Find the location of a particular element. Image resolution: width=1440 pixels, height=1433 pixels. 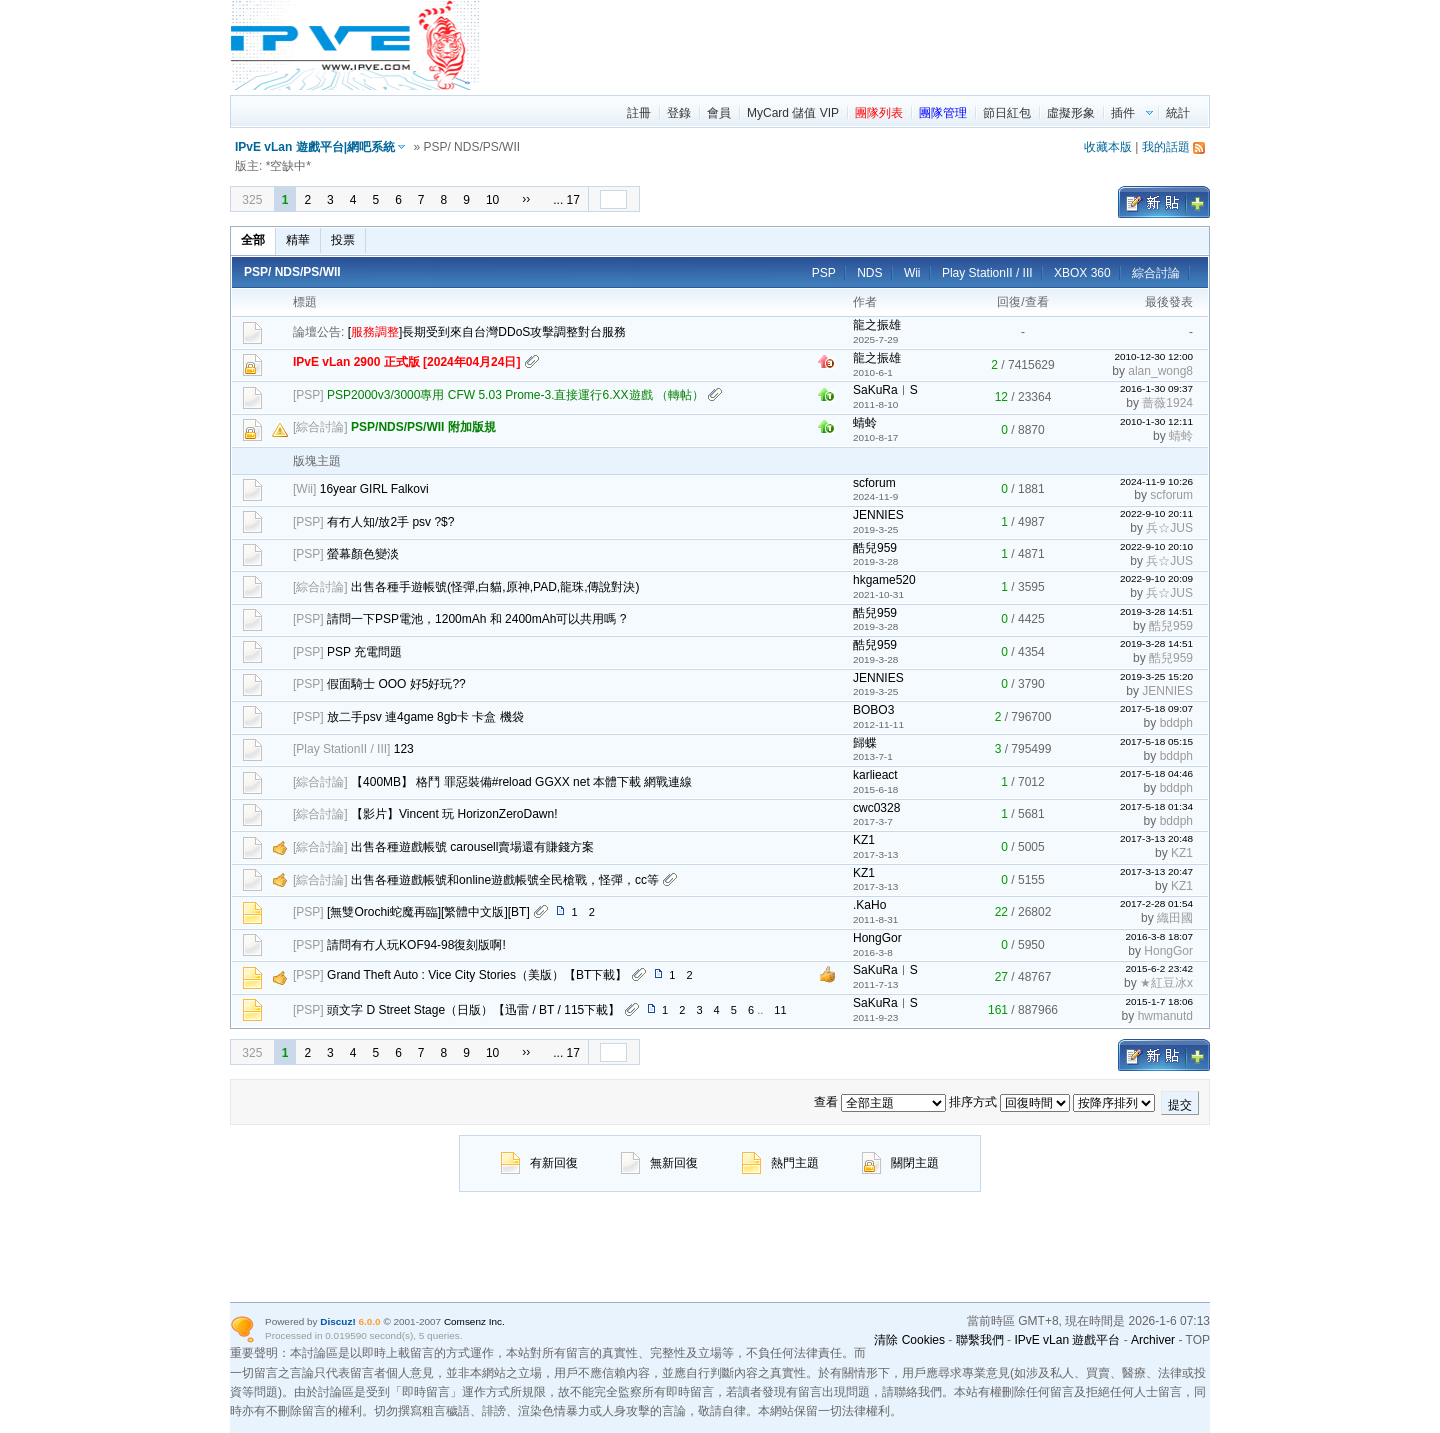

Discuz! is located at coordinates (337, 1321).